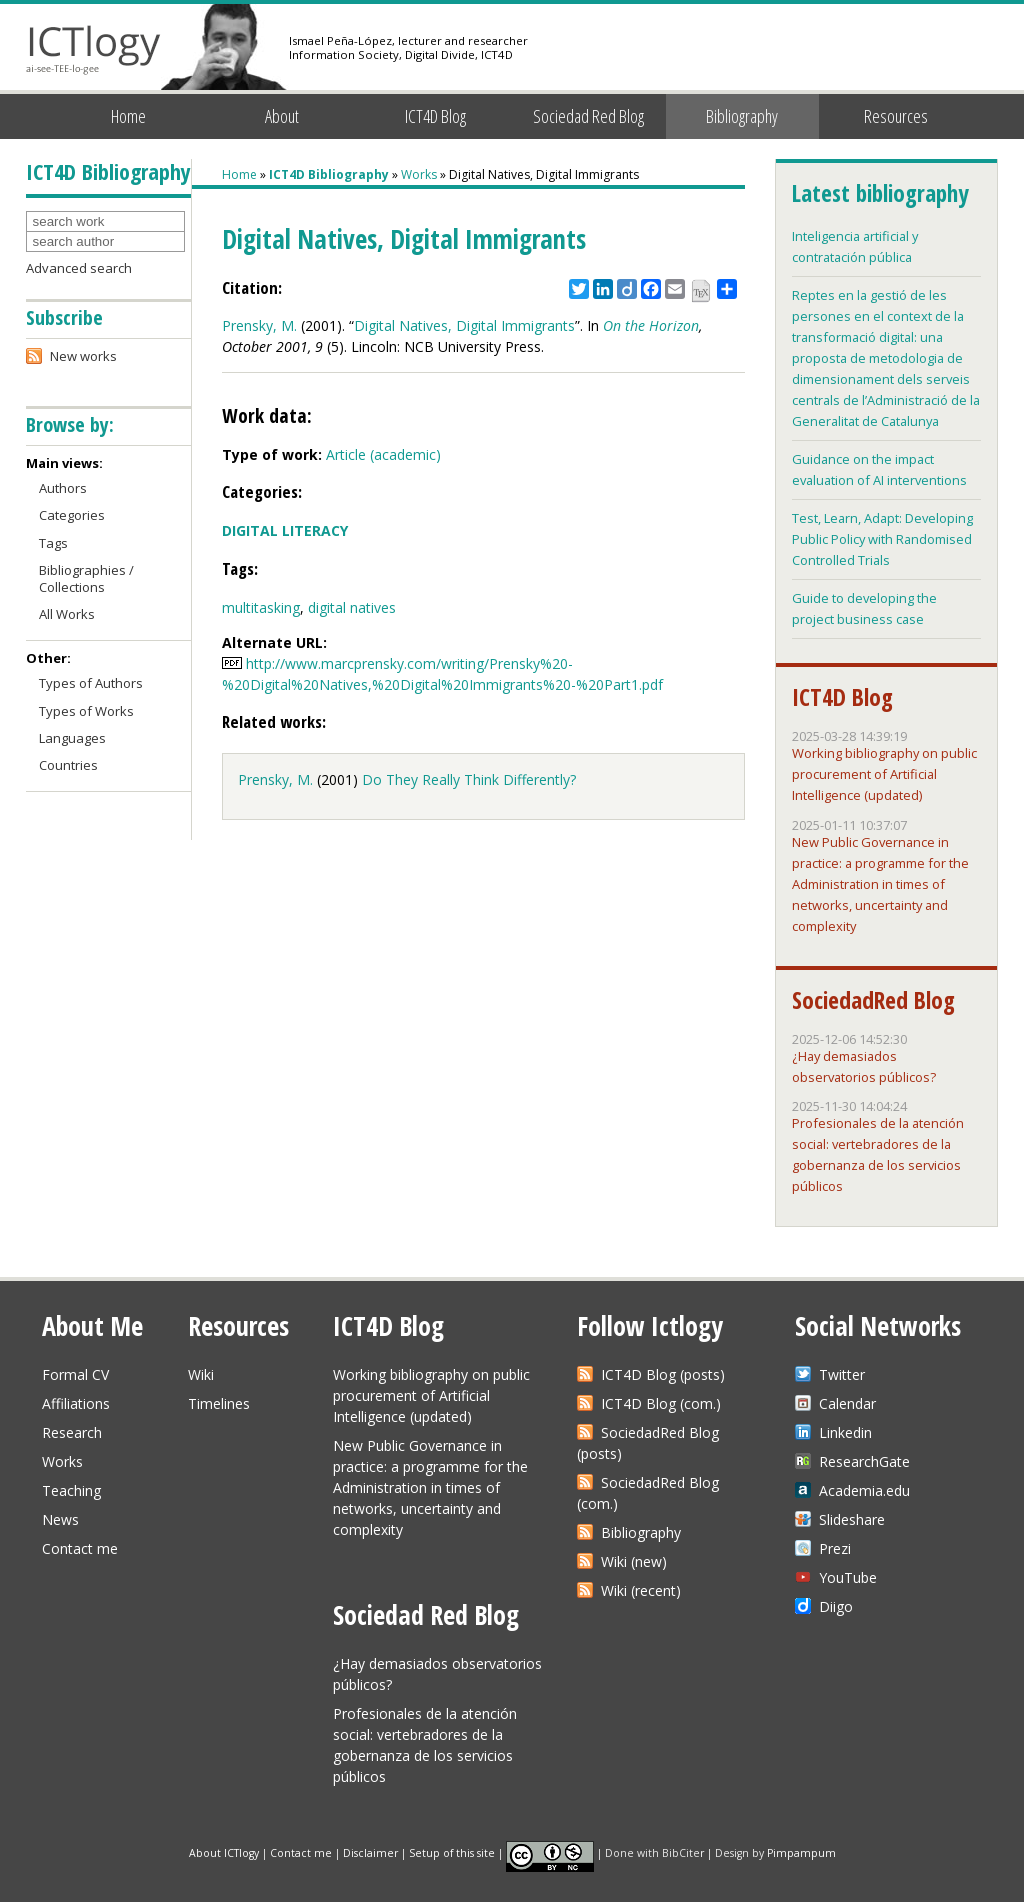 The width and height of the screenshot is (1024, 1902). I want to click on Research, so click(72, 1432).